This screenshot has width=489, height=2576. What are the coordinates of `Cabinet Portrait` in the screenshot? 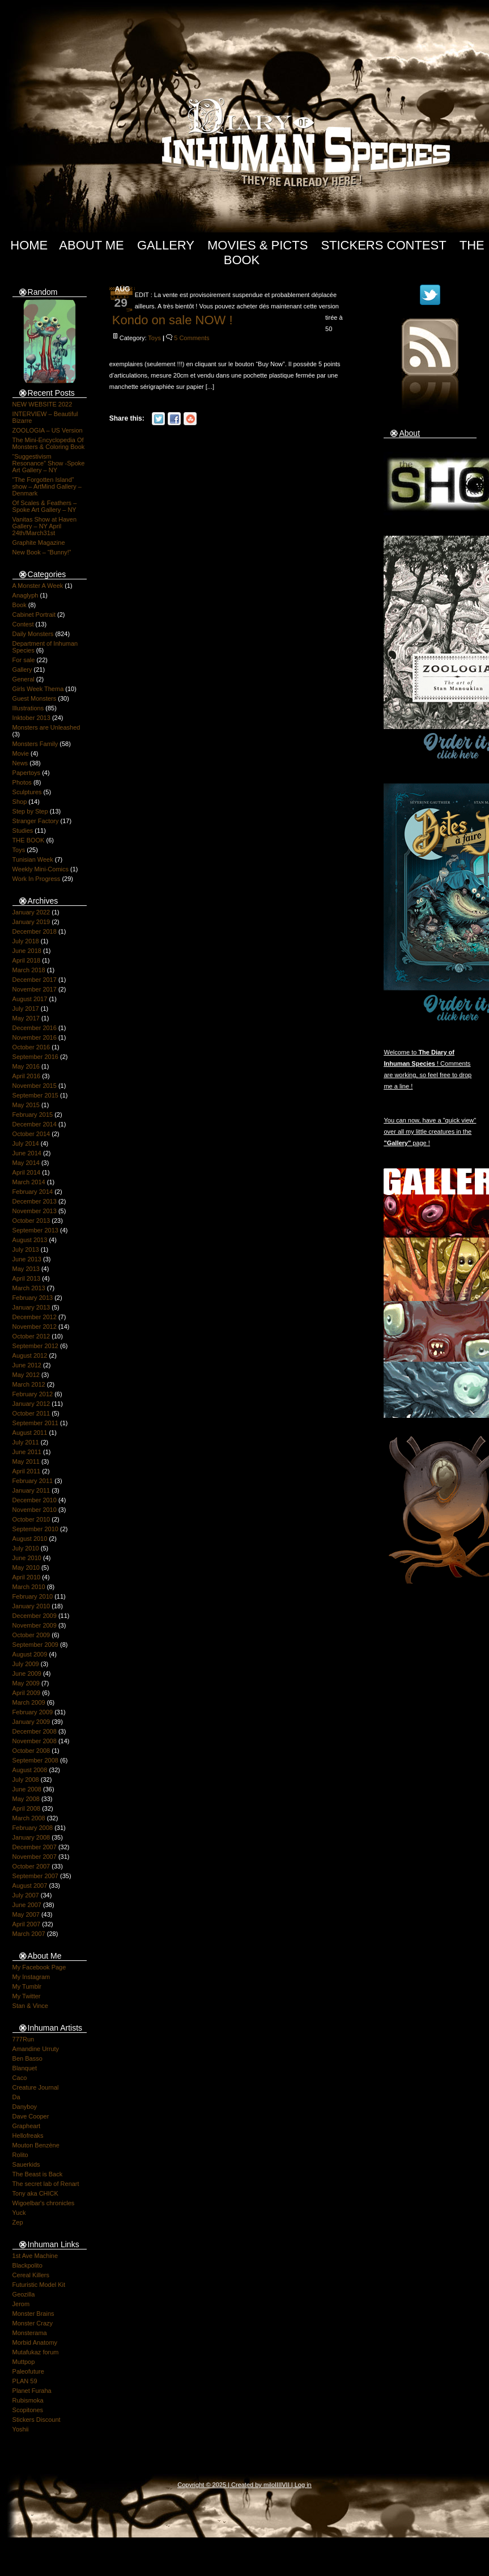 It's located at (34, 614).